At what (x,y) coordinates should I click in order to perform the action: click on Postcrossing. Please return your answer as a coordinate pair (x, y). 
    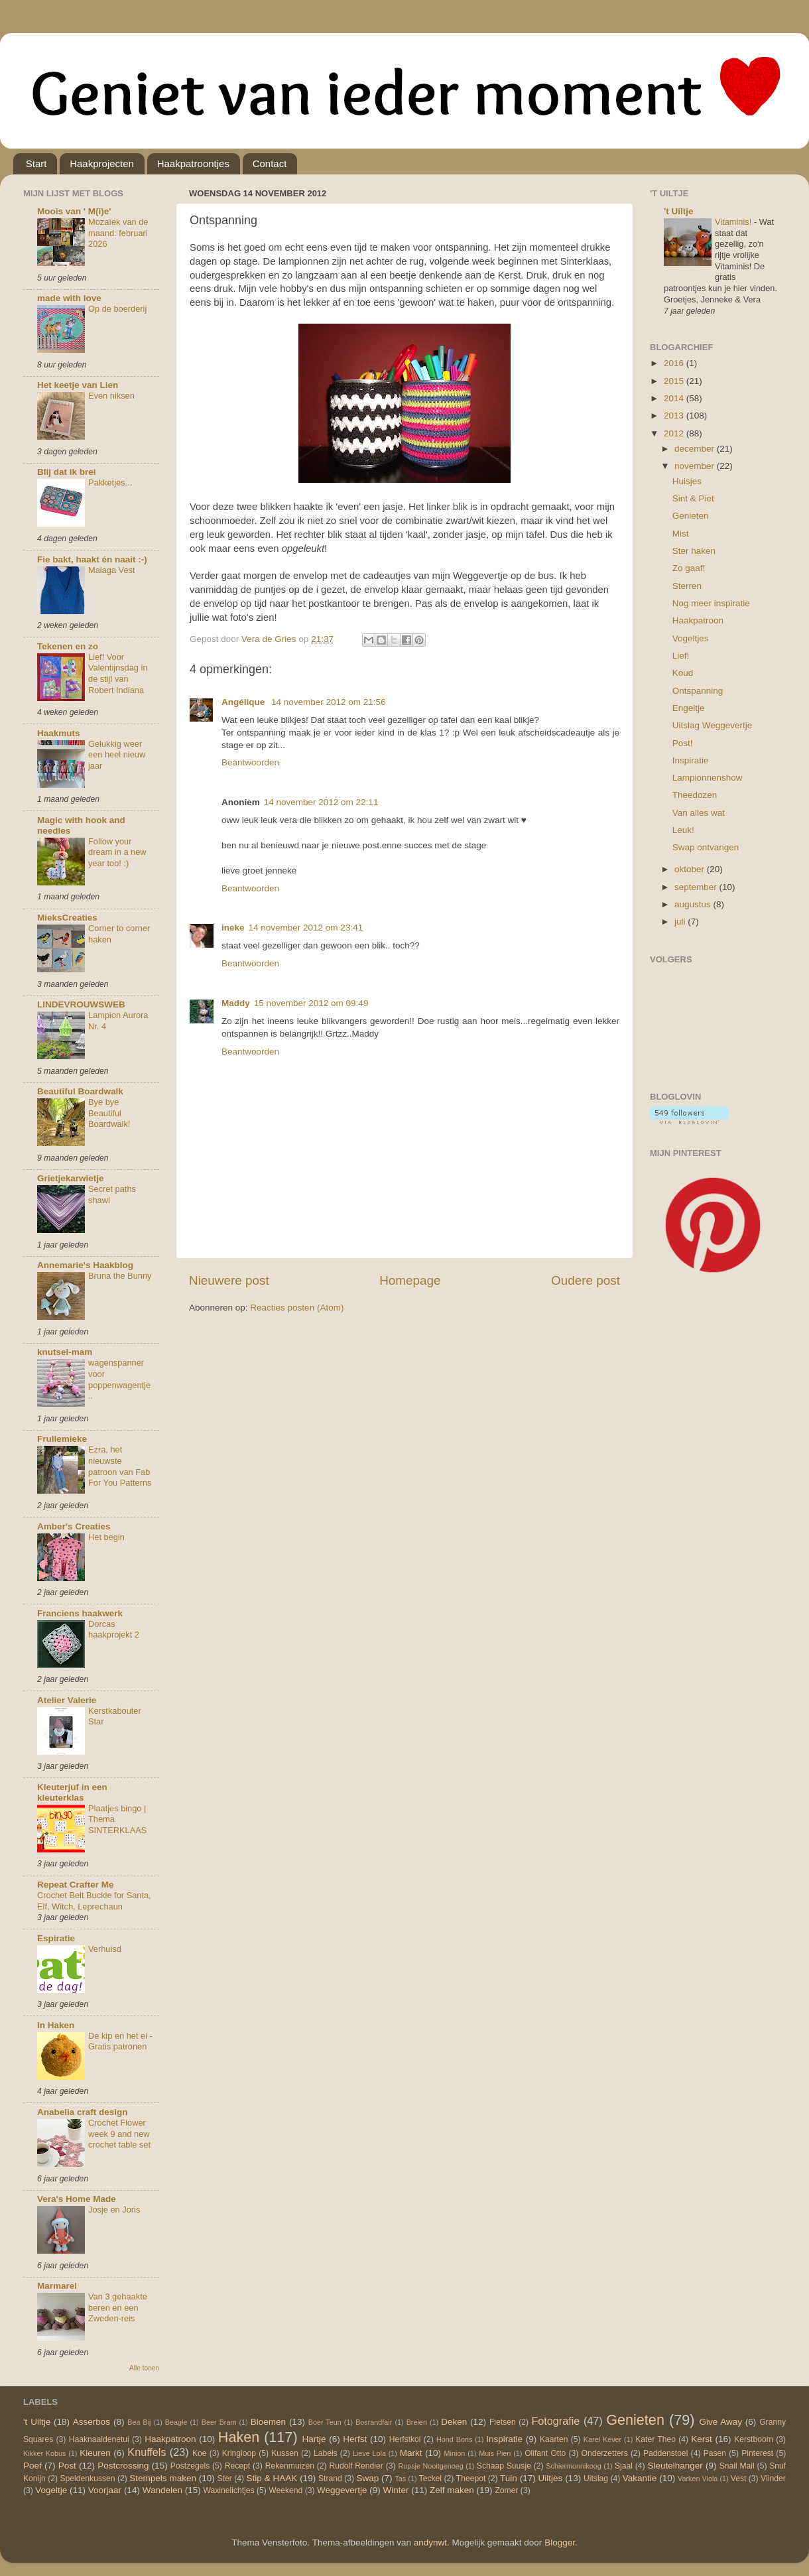
    Looking at the image, I should click on (123, 2466).